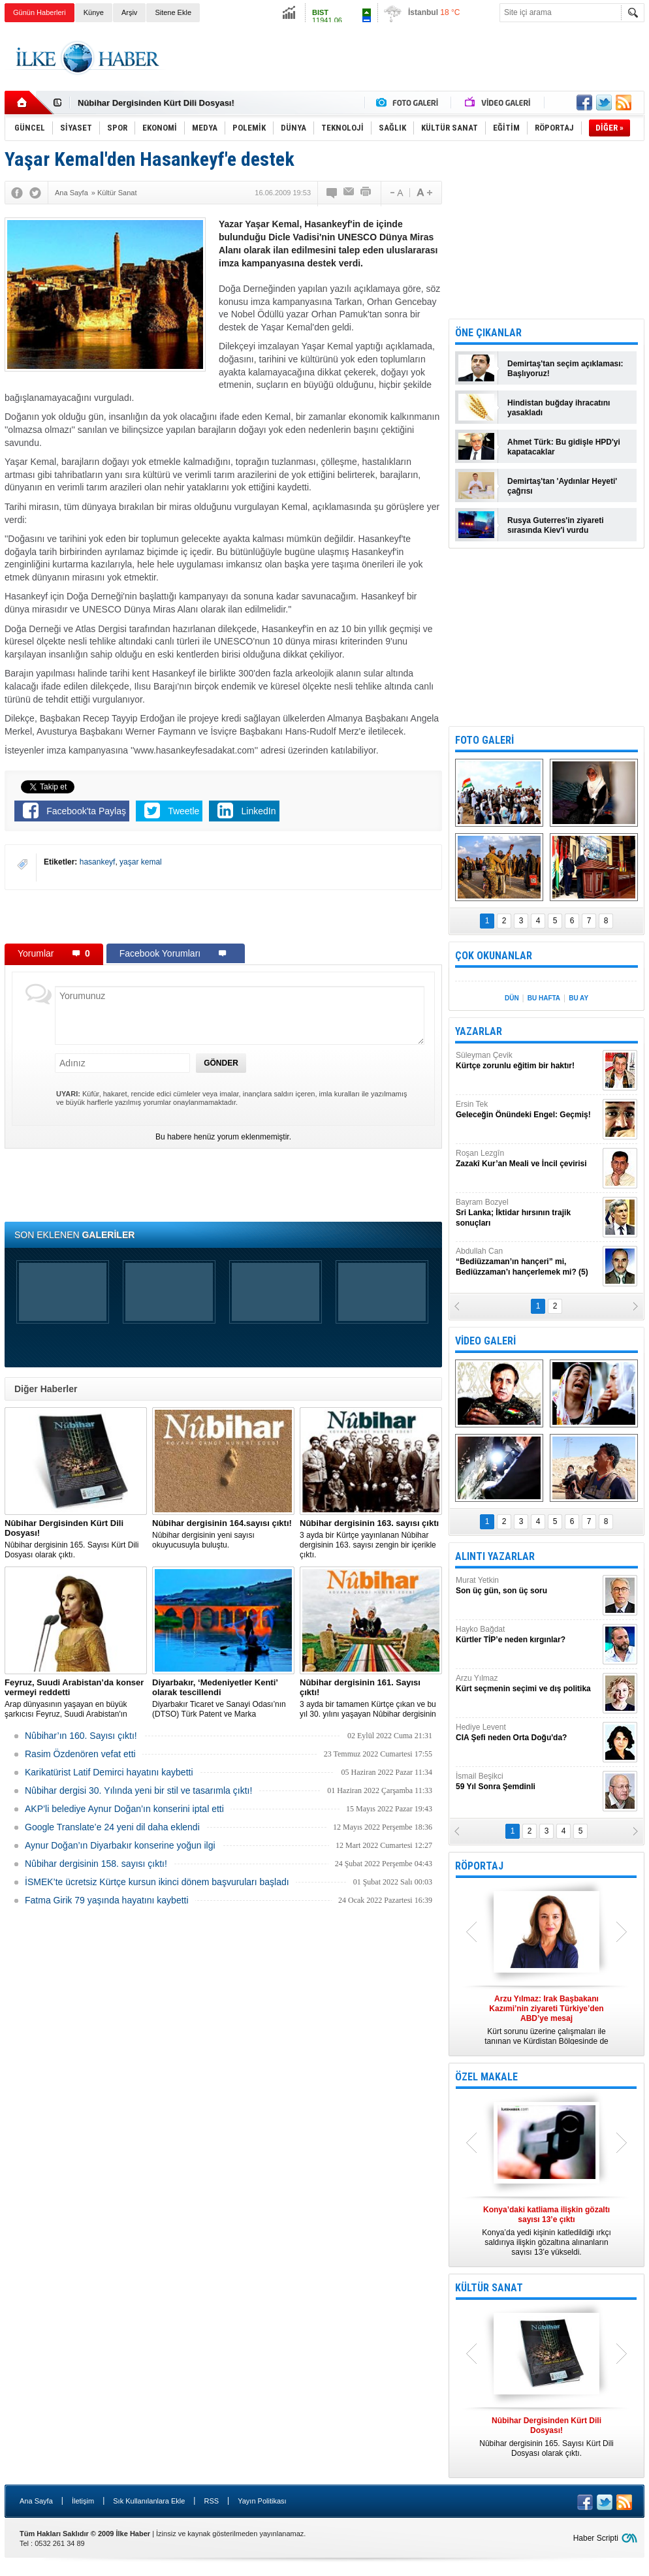 This screenshot has width=649, height=2576. Describe the element at coordinates (83, 2501) in the screenshot. I see `İletişim` at that location.